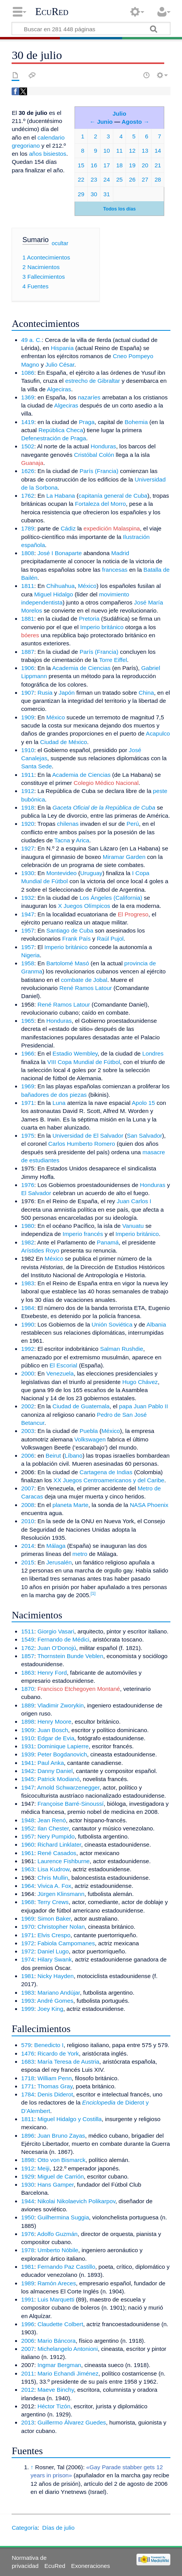 The width and height of the screenshot is (182, 2576). Describe the element at coordinates (124, 857) in the screenshot. I see `Miramar Garden` at that location.